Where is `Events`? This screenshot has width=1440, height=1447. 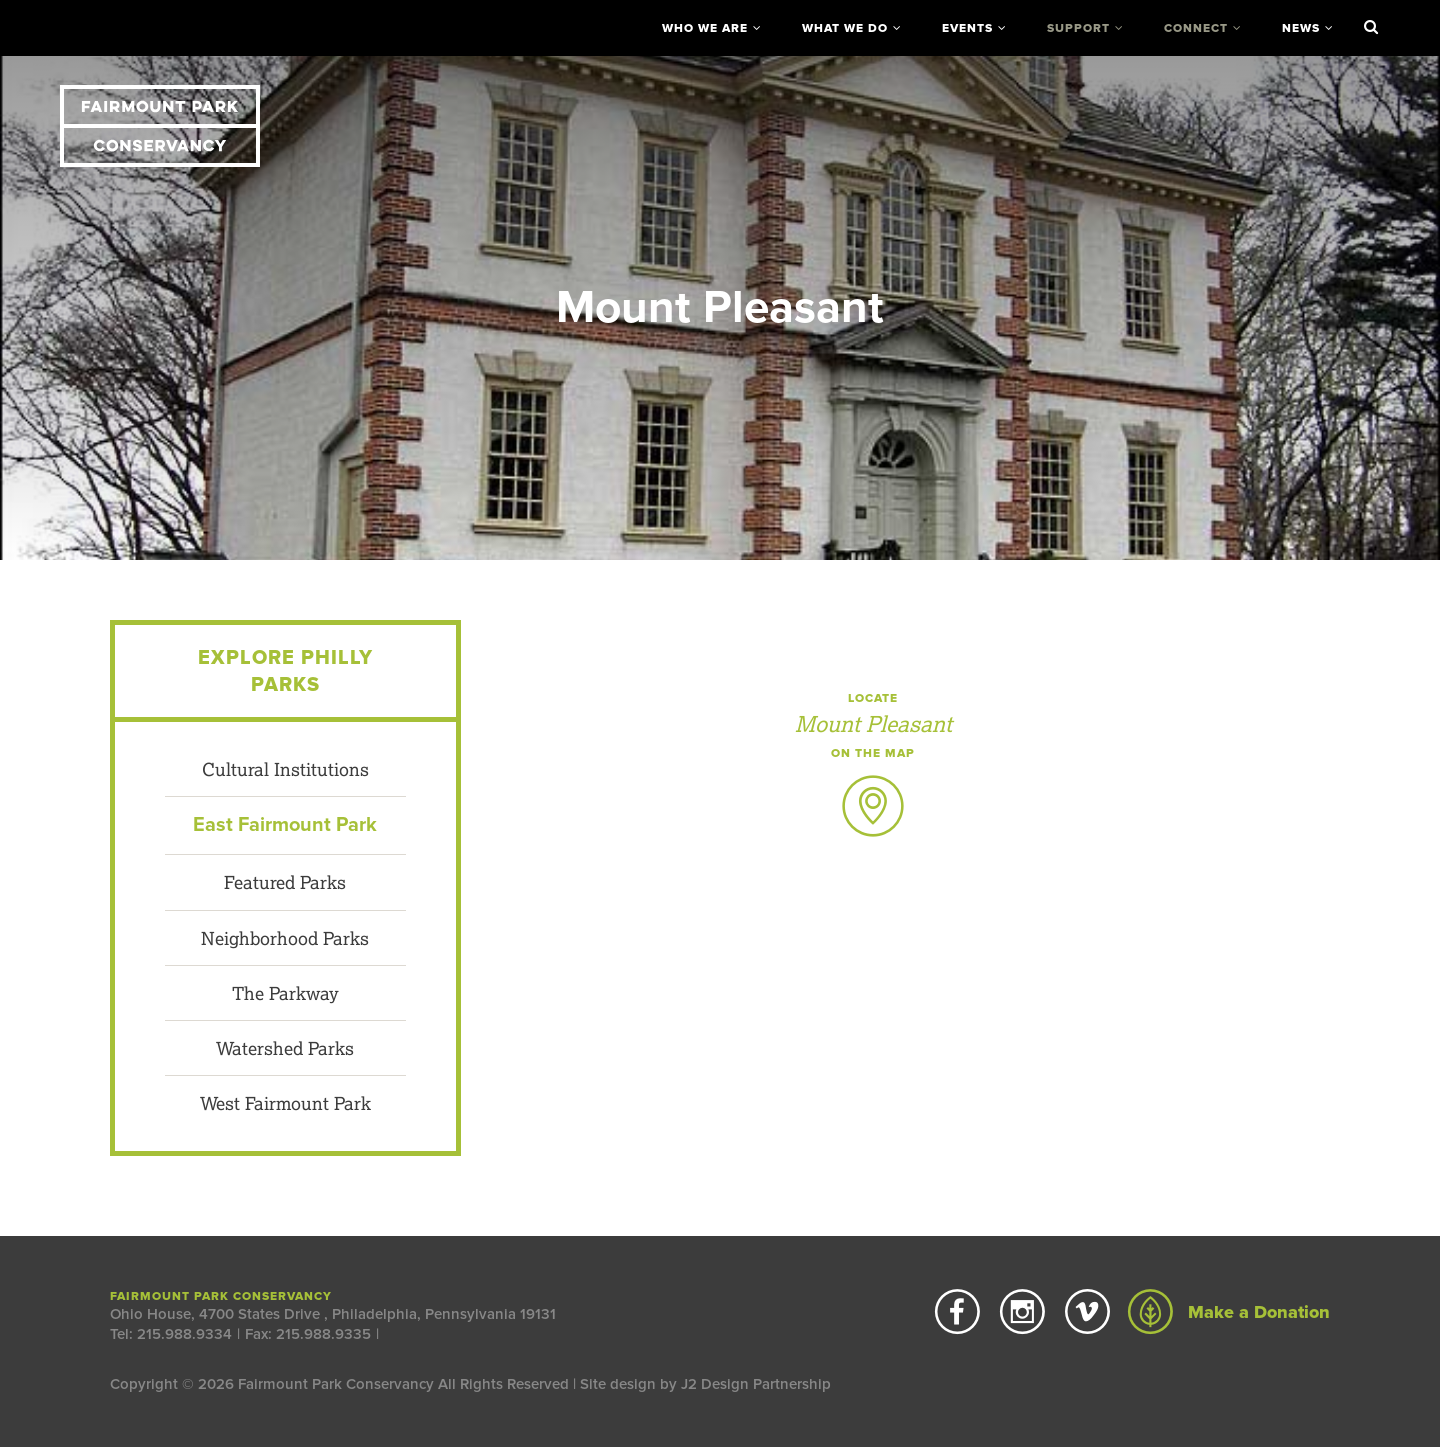 Events is located at coordinates (967, 28).